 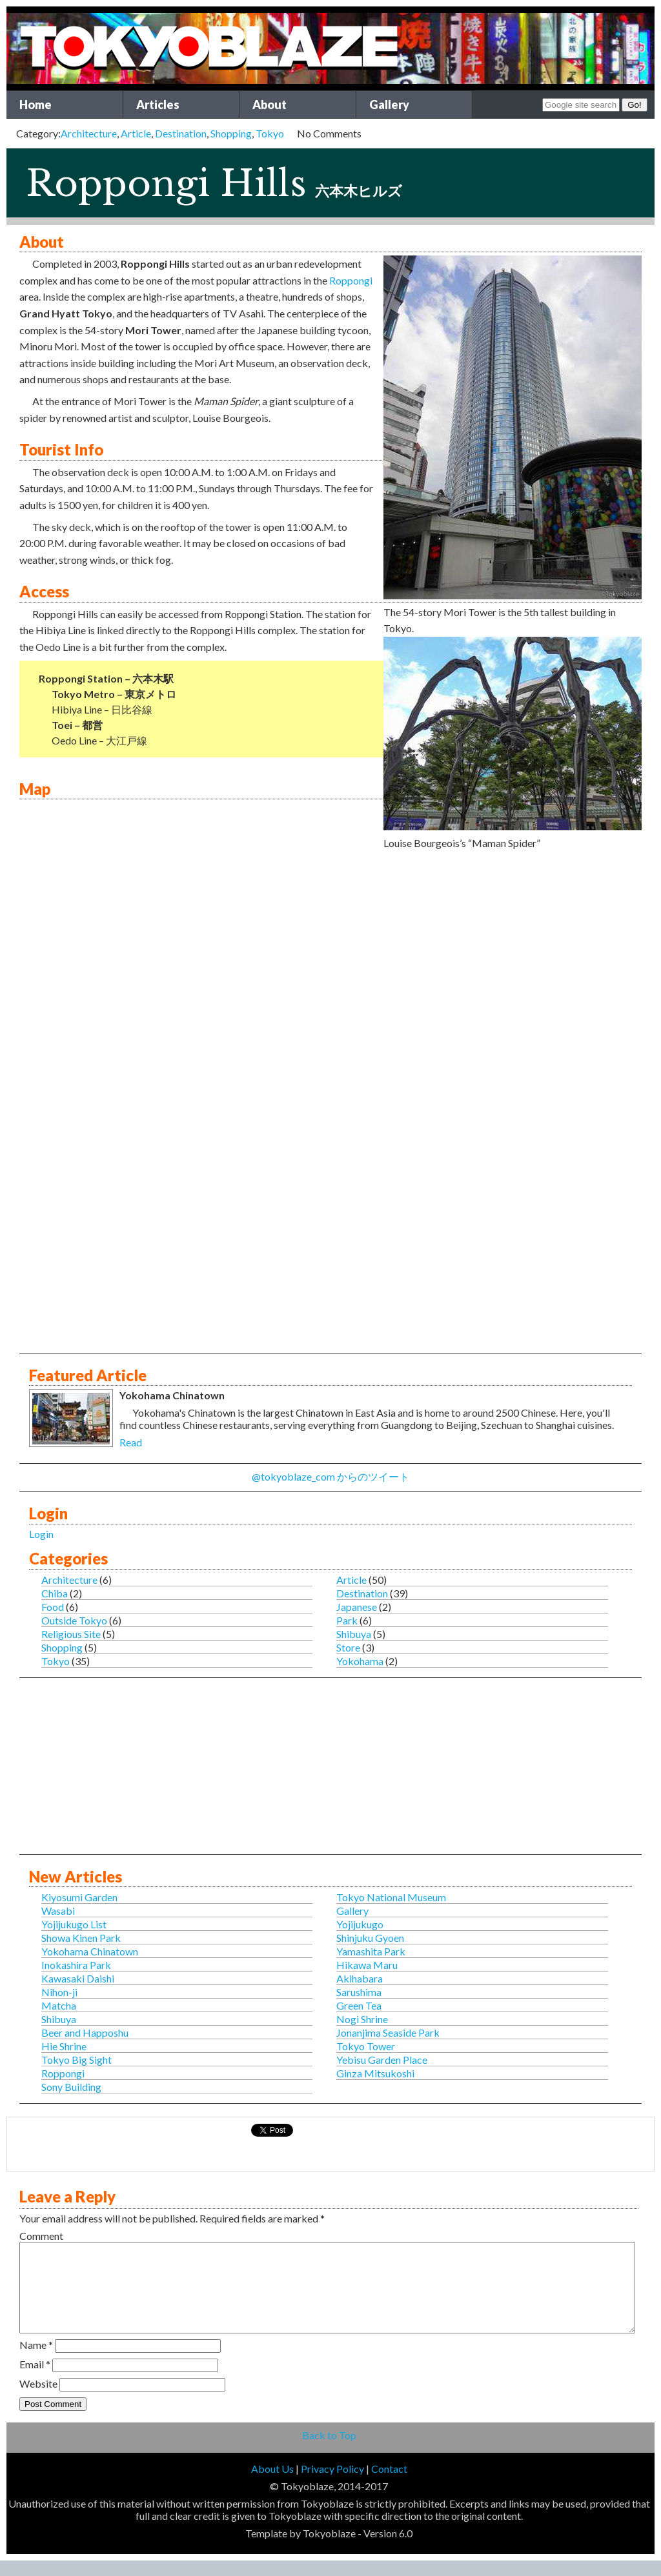 I want to click on Tokyo National Museum, so click(x=391, y=1897).